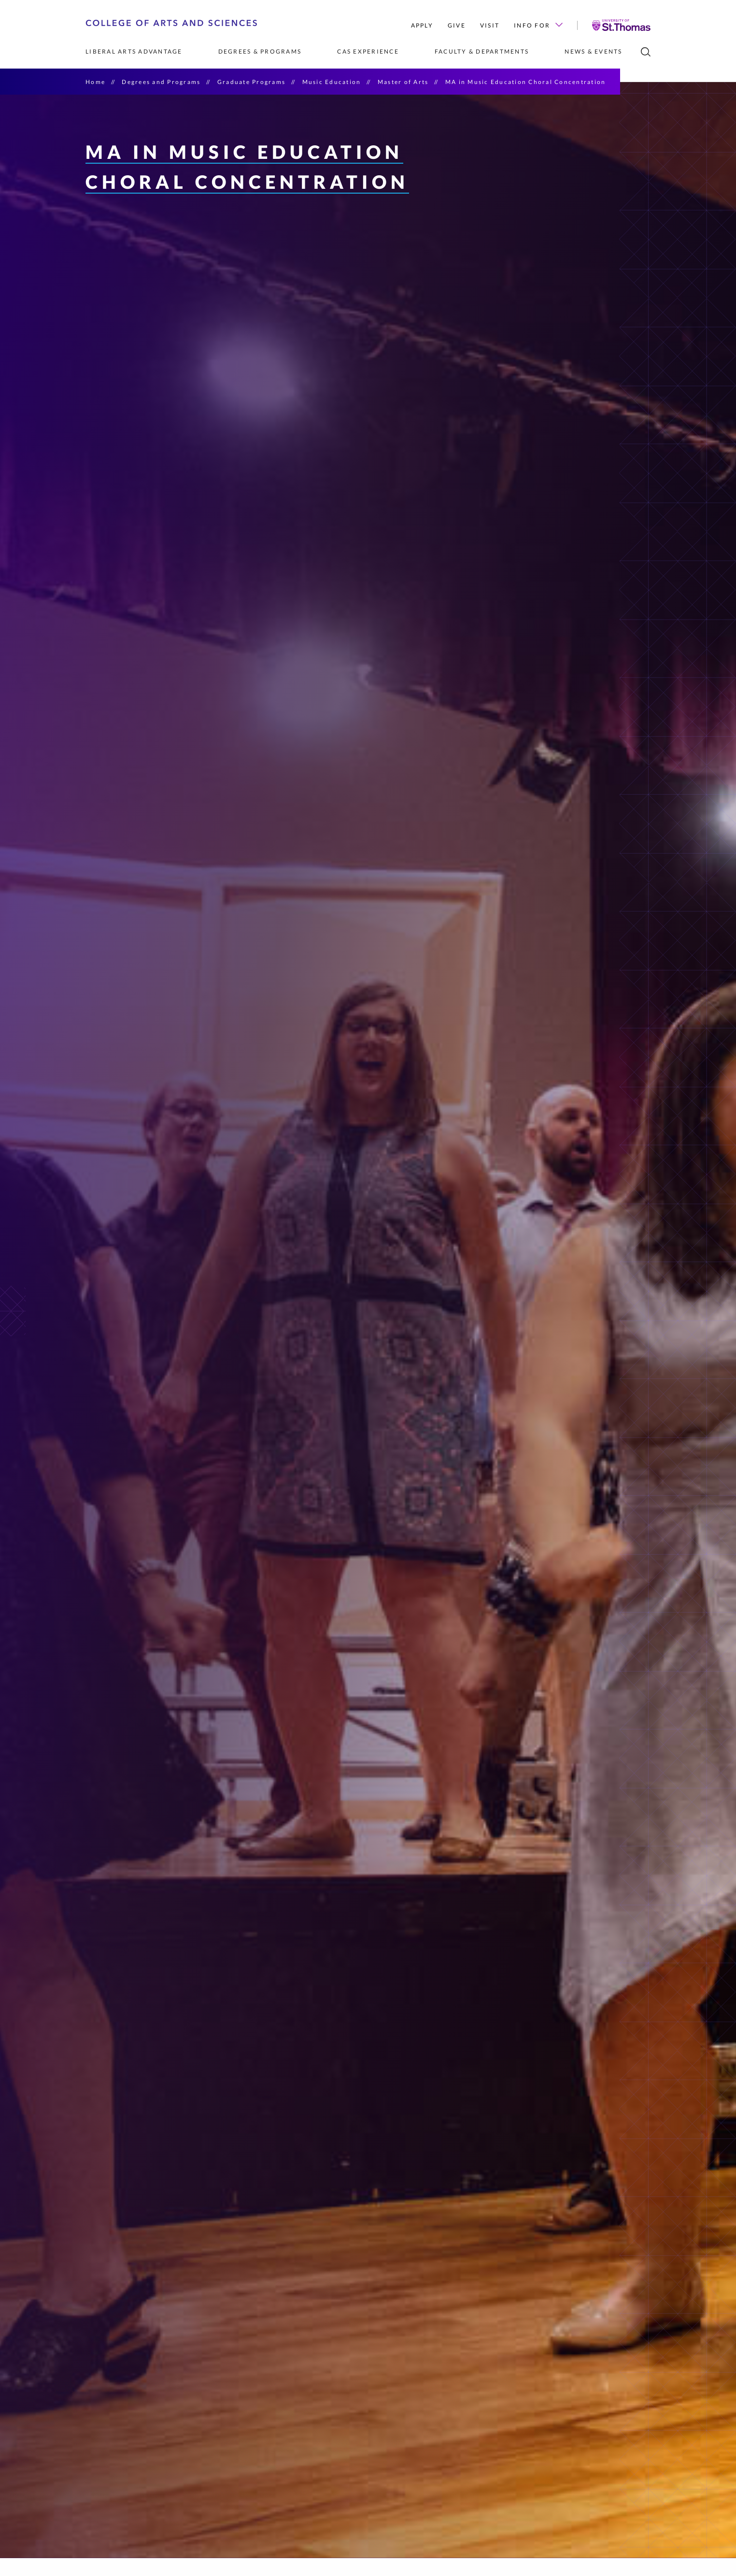  What do you see at coordinates (593, 51) in the screenshot?
I see `News & Events` at bounding box center [593, 51].